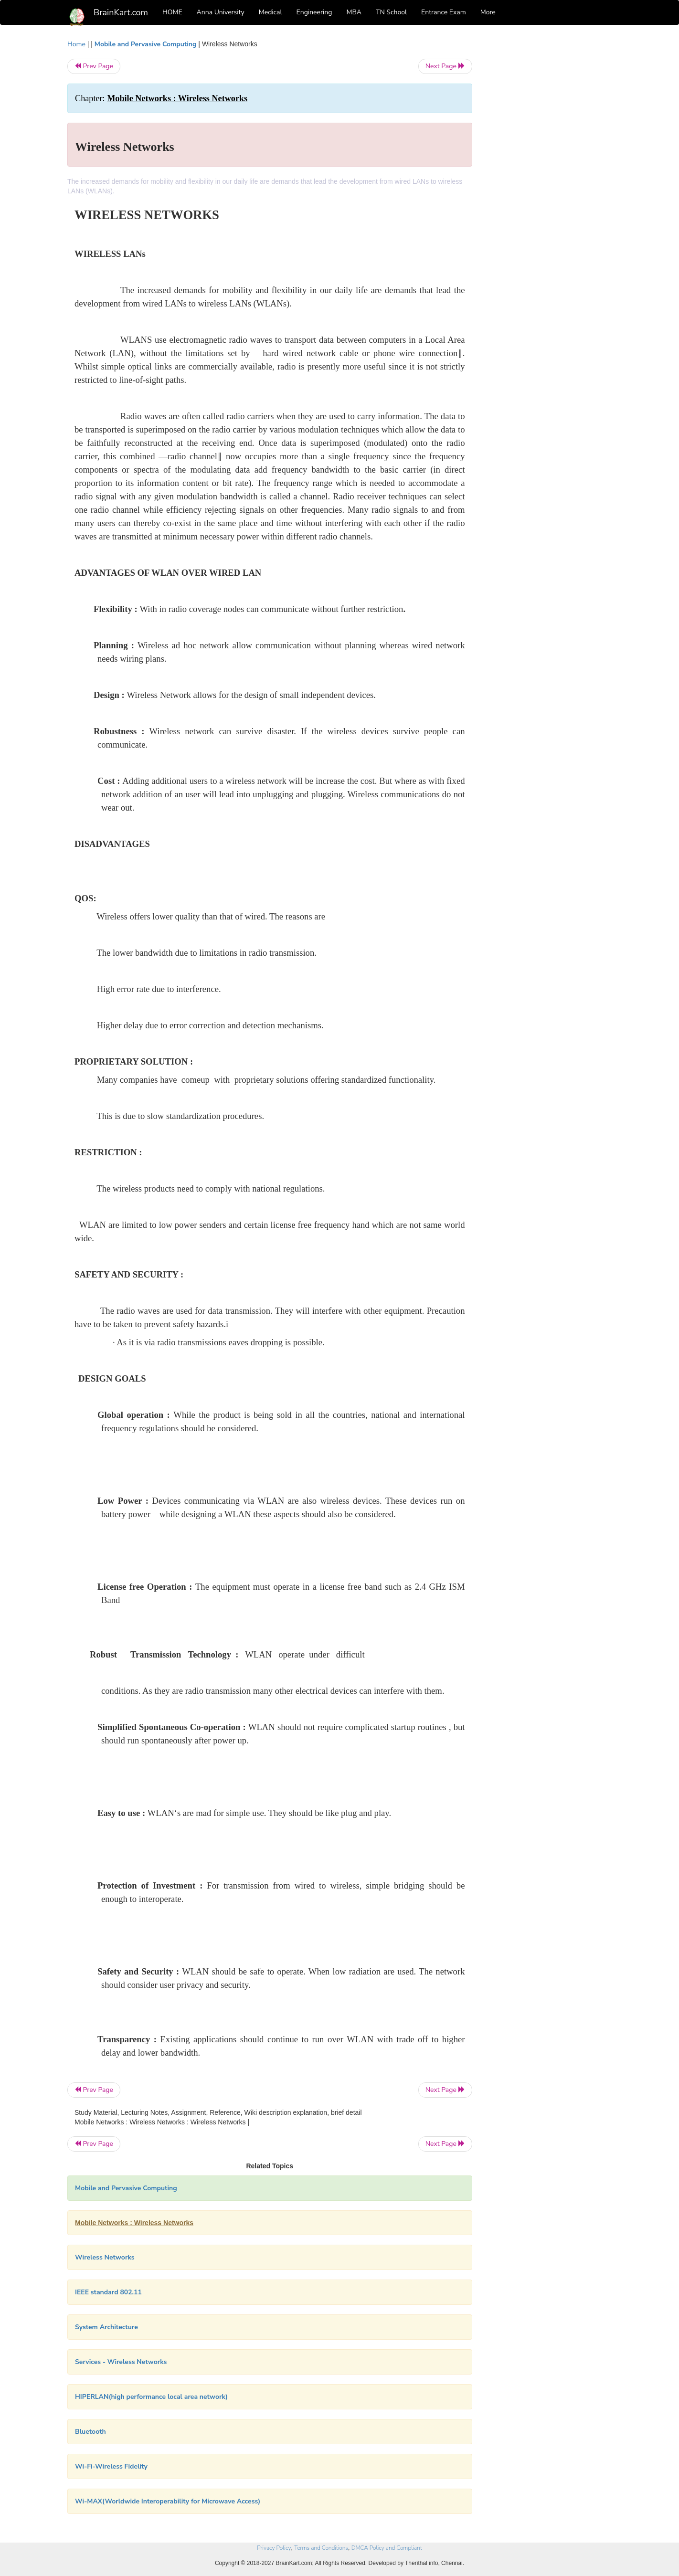 Image resolution: width=679 pixels, height=2576 pixels. Describe the element at coordinates (445, 66) in the screenshot. I see `Next Page` at that location.